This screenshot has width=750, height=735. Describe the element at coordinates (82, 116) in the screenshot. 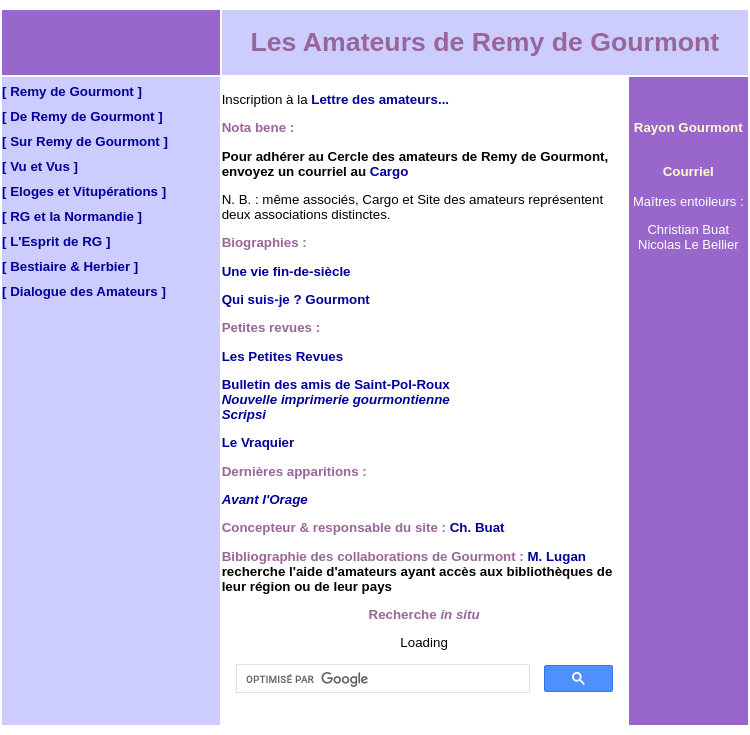

I see `[ De Remy de Gourmont ]` at that location.